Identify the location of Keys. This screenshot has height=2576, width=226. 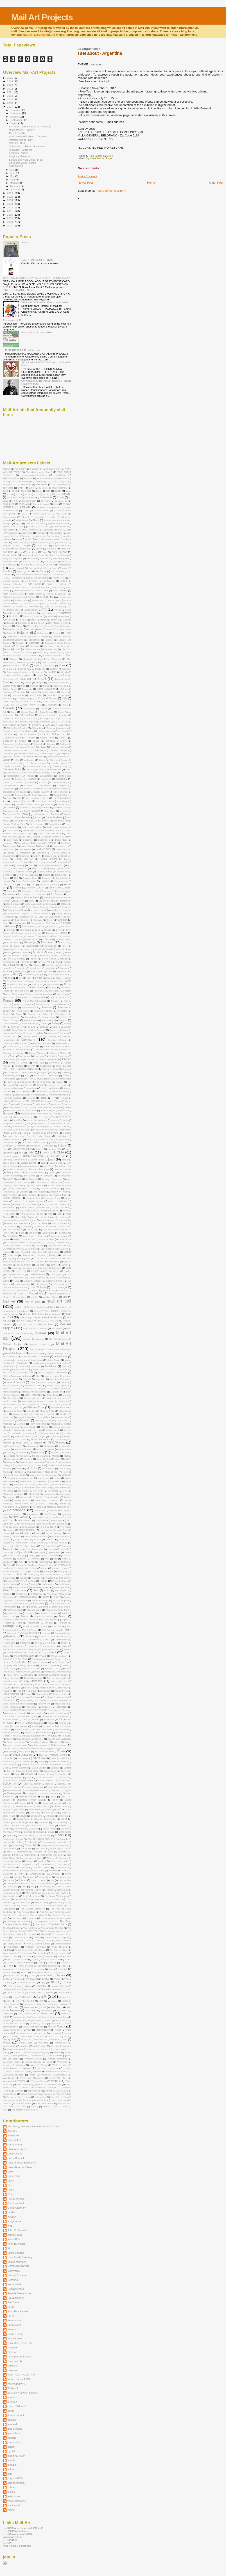
(22, 1214).